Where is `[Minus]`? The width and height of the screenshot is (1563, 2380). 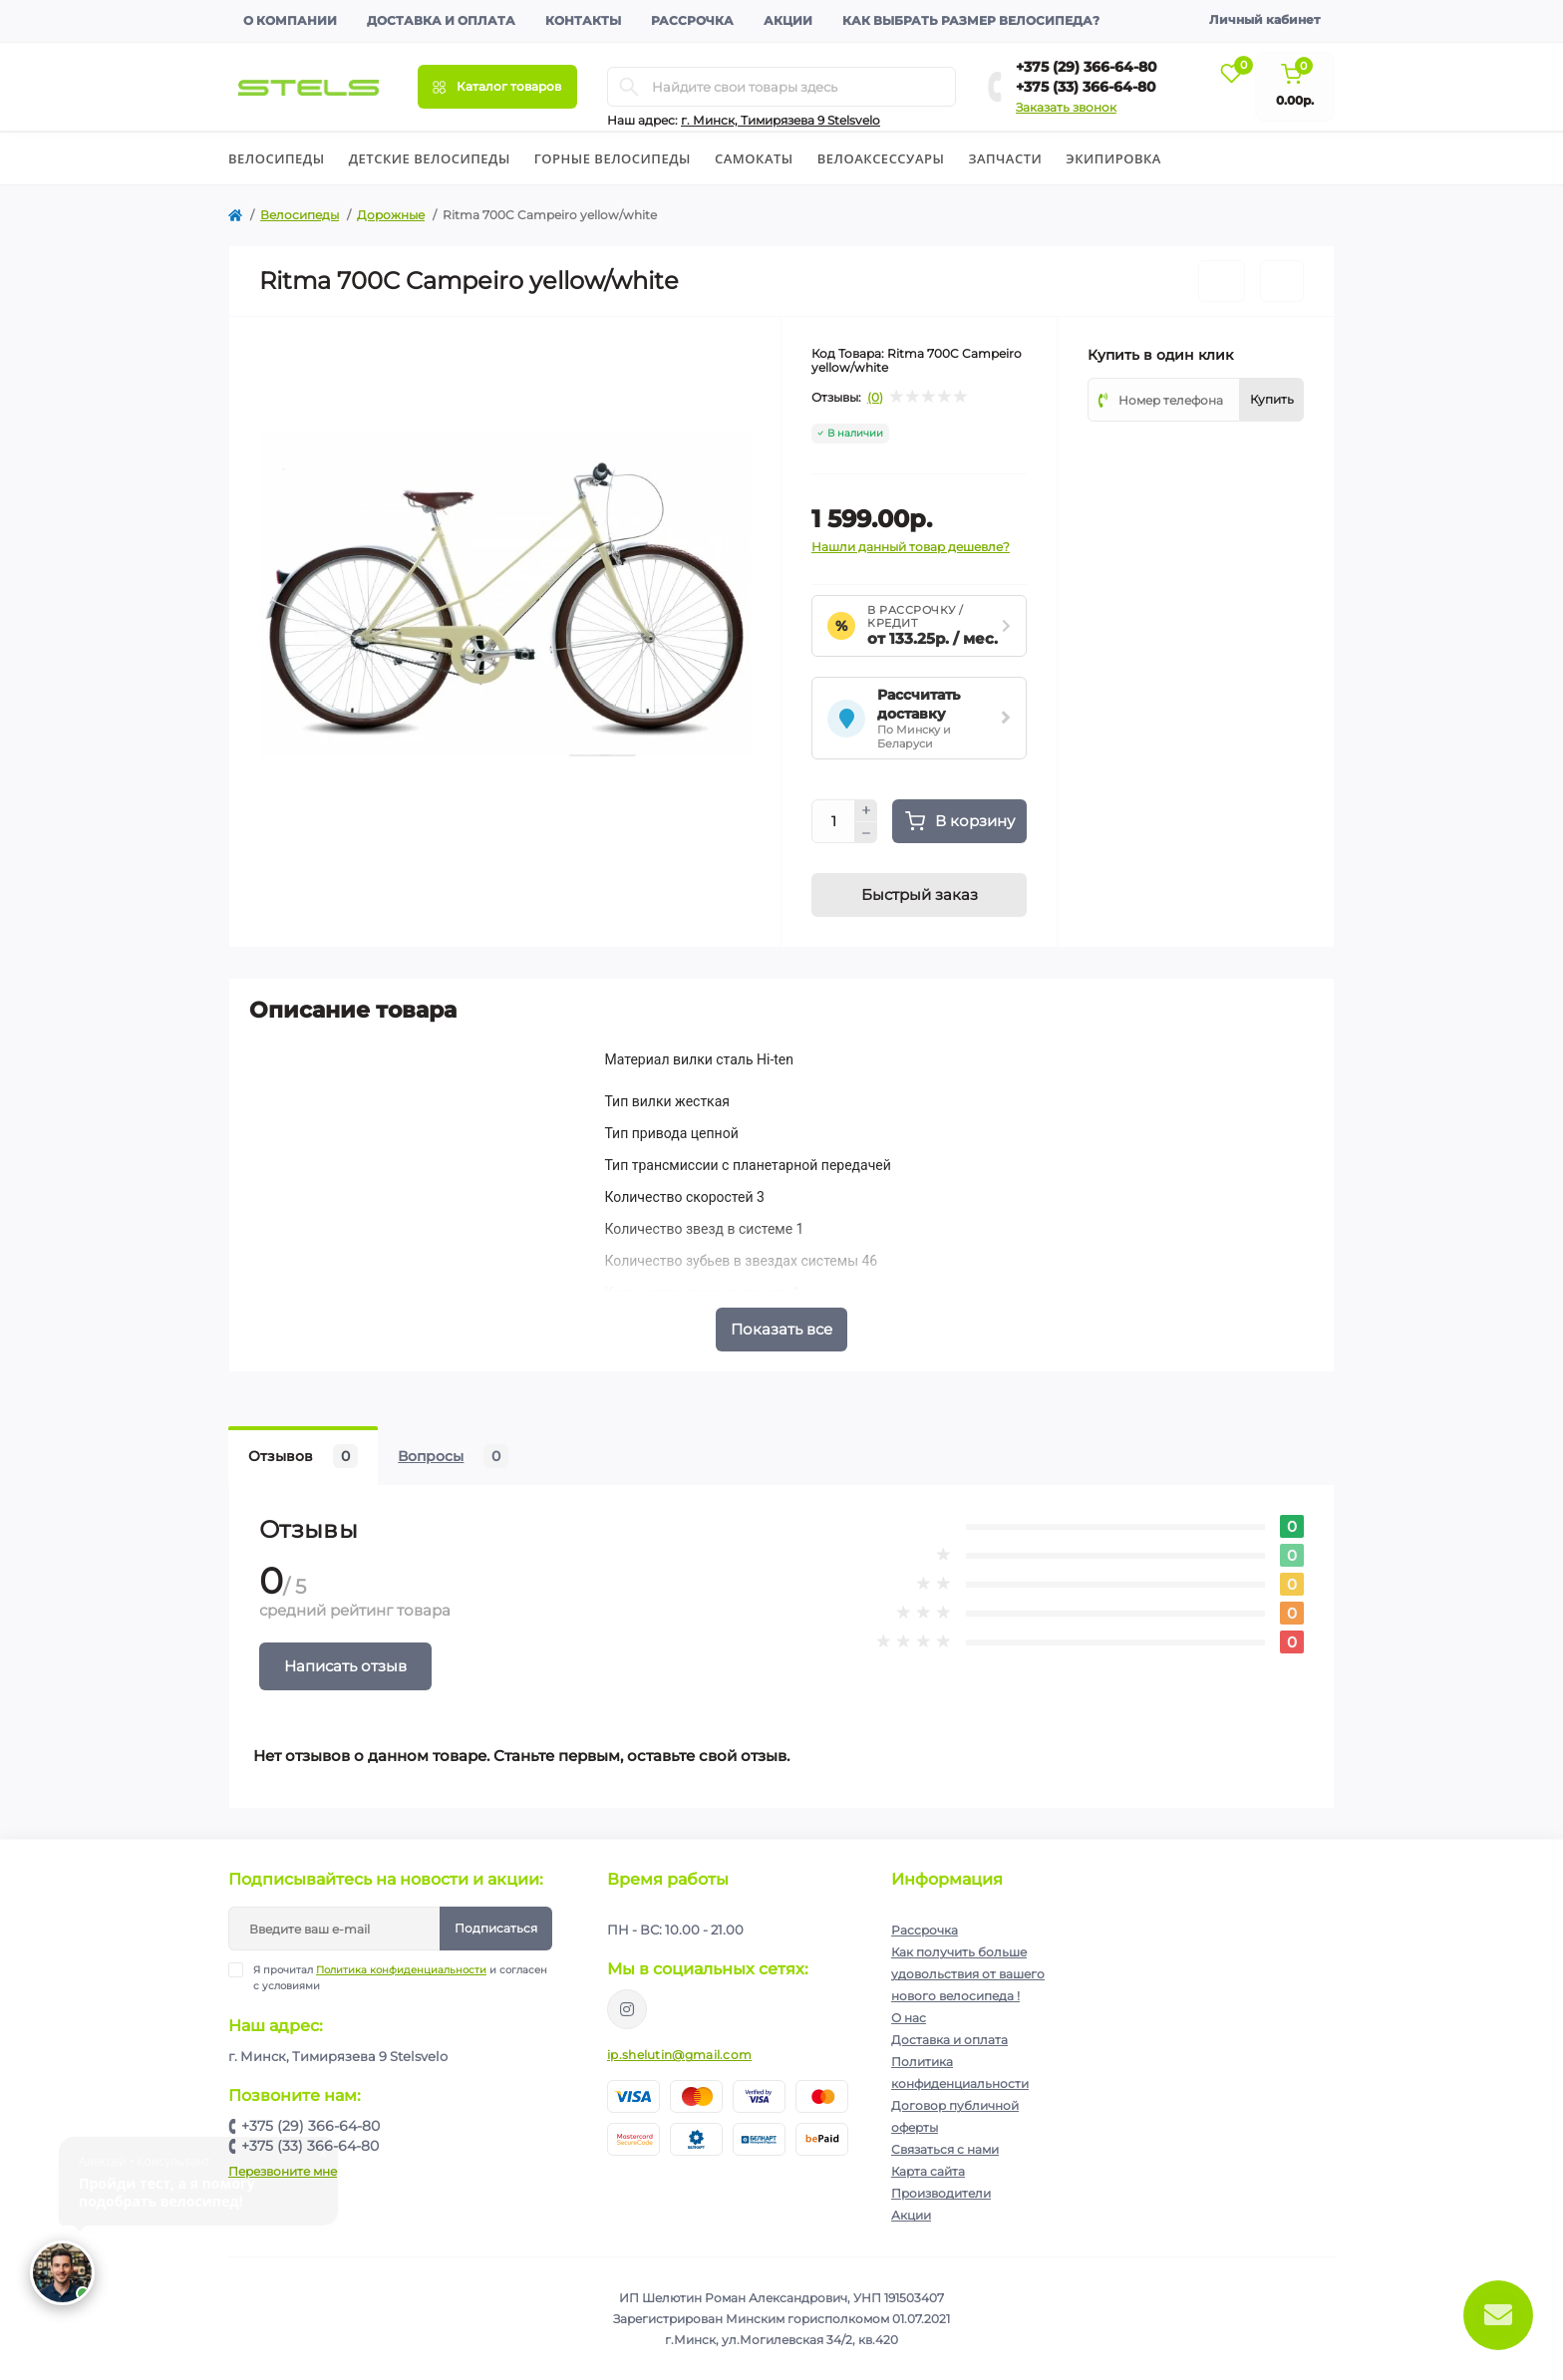
[Minus] is located at coordinates (866, 833).